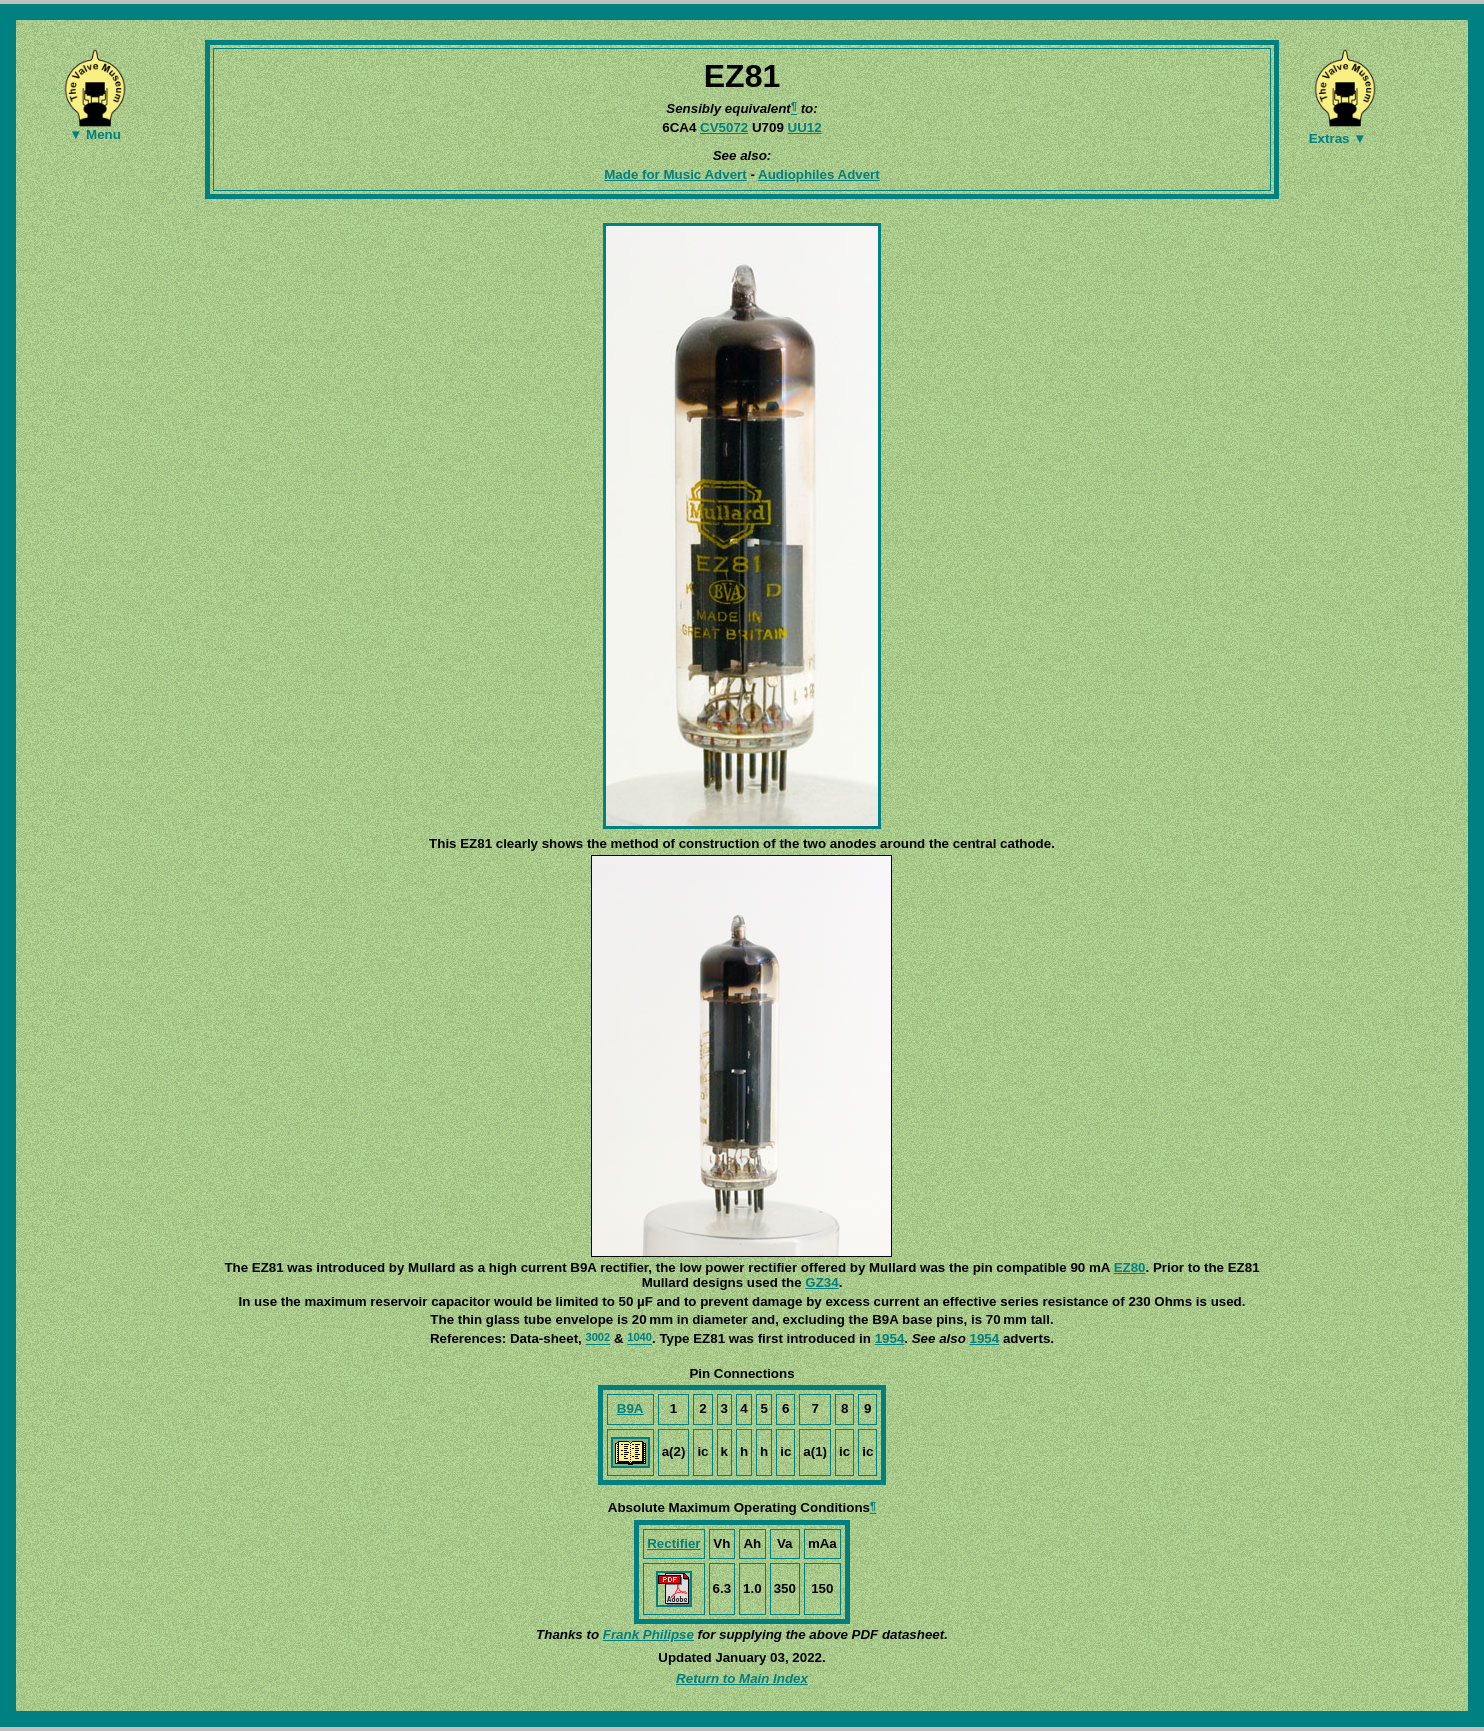 Image resolution: width=1484 pixels, height=1731 pixels. Describe the element at coordinates (1130, 1267) in the screenshot. I see `EZ80` at that location.